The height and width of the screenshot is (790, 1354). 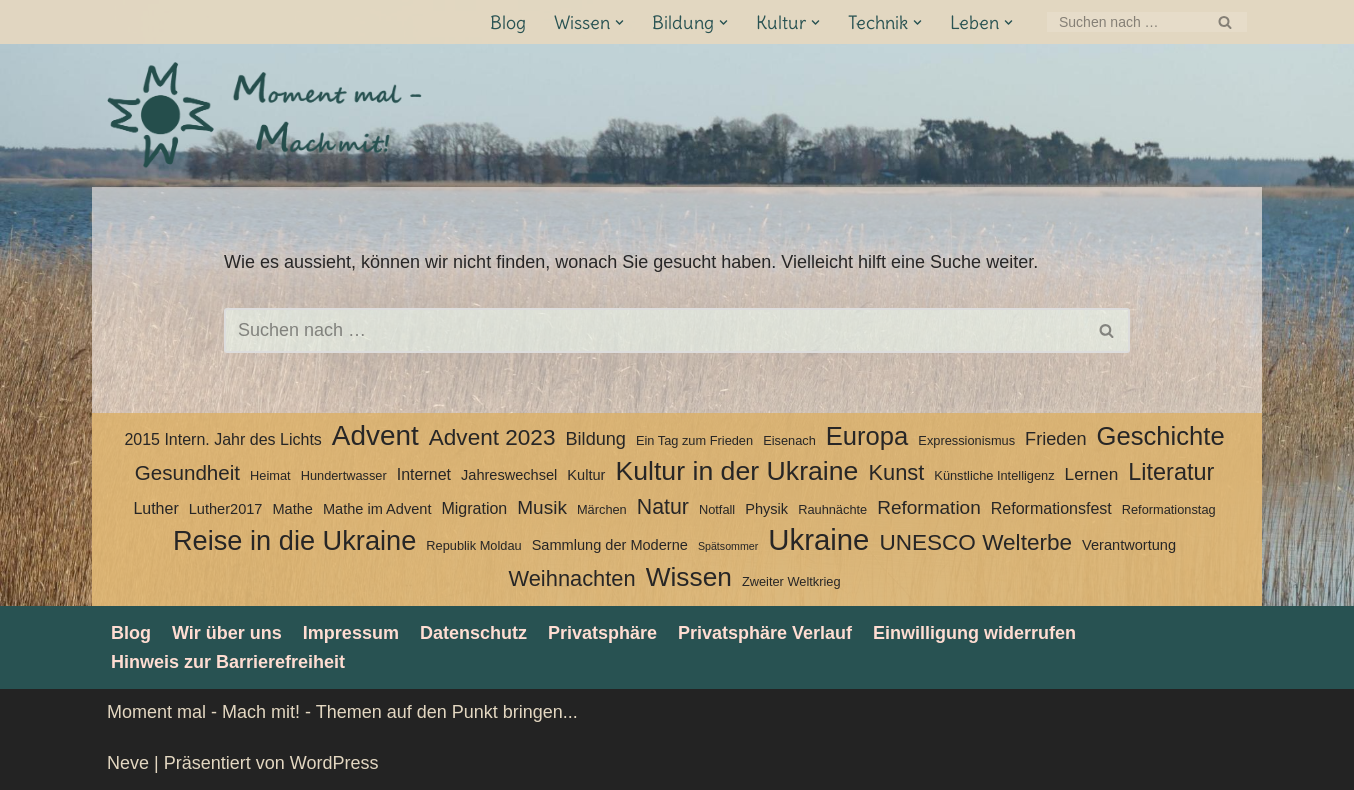 What do you see at coordinates (832, 509) in the screenshot?
I see `Rauhnächte [Rauhnächte (3 Einträge)]` at bounding box center [832, 509].